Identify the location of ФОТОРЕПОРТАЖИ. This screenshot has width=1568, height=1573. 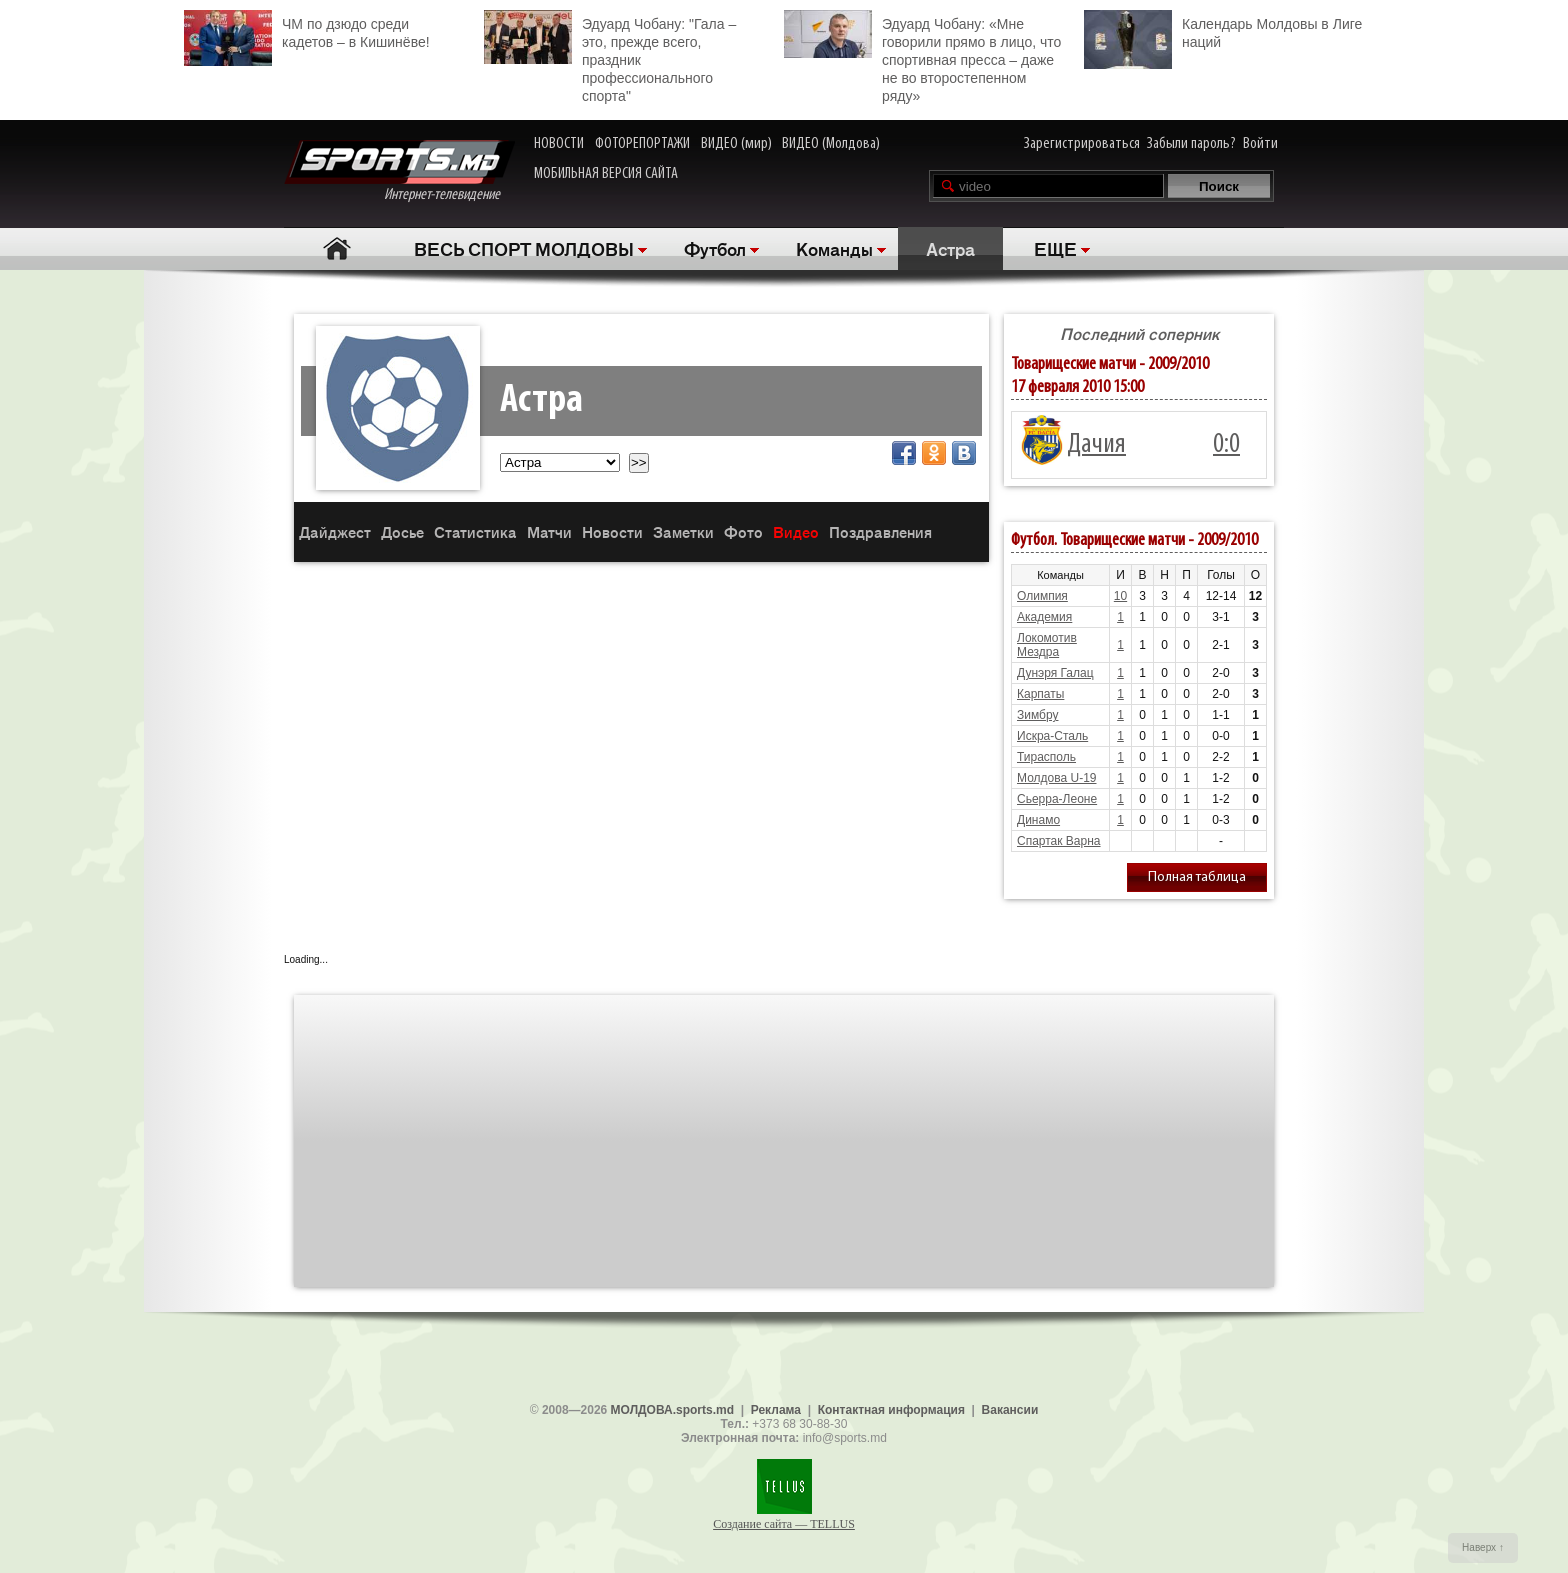
(642, 144).